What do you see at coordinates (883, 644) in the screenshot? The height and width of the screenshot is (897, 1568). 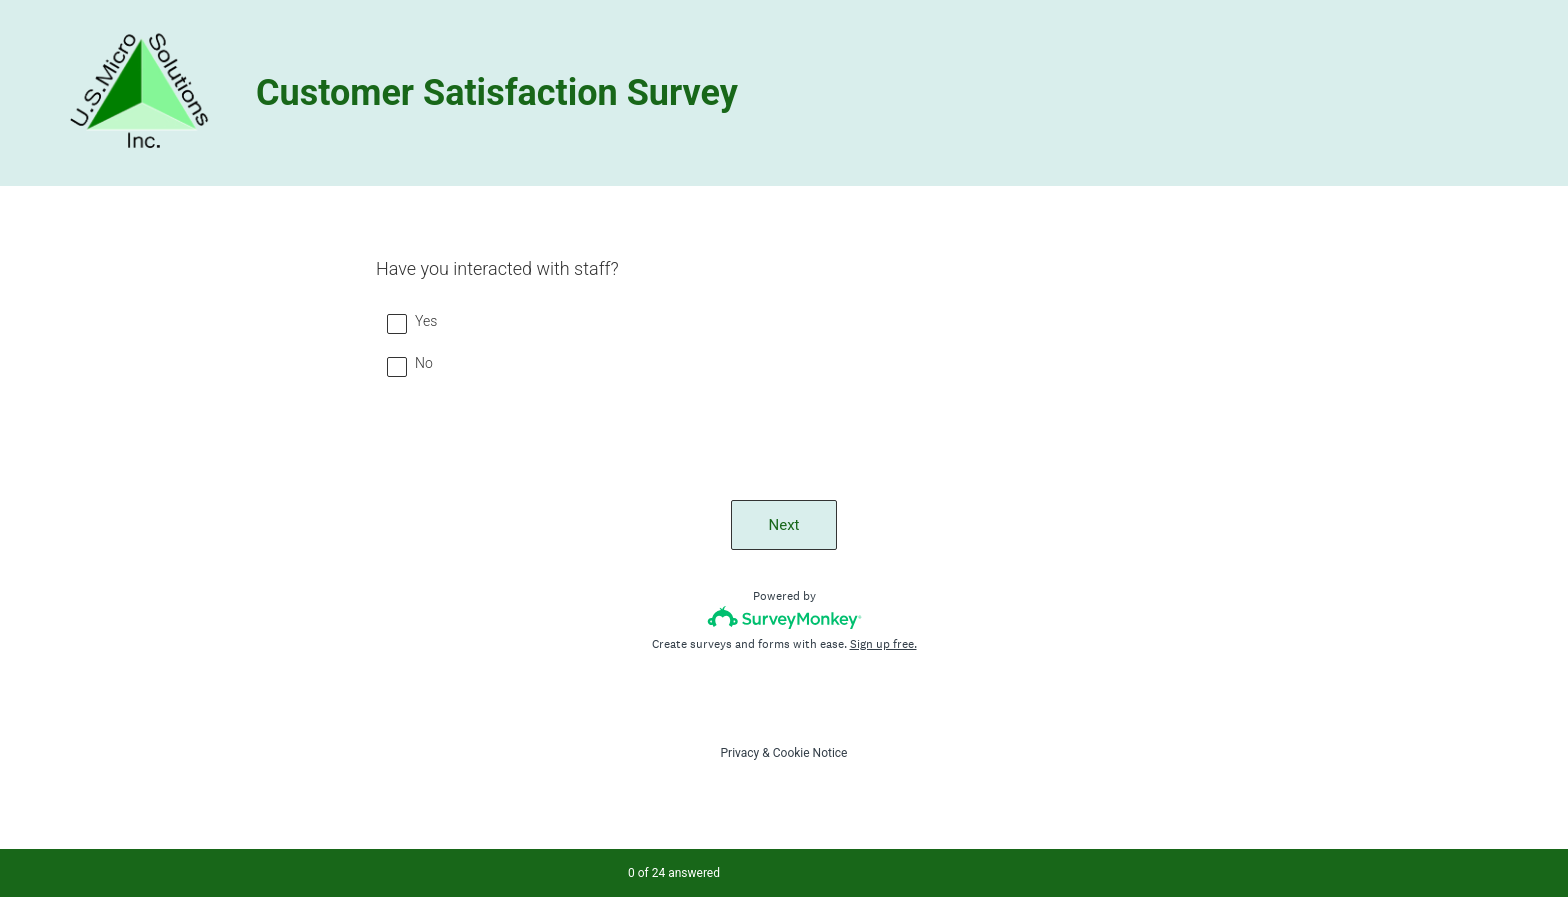 I see `Sign up free.` at bounding box center [883, 644].